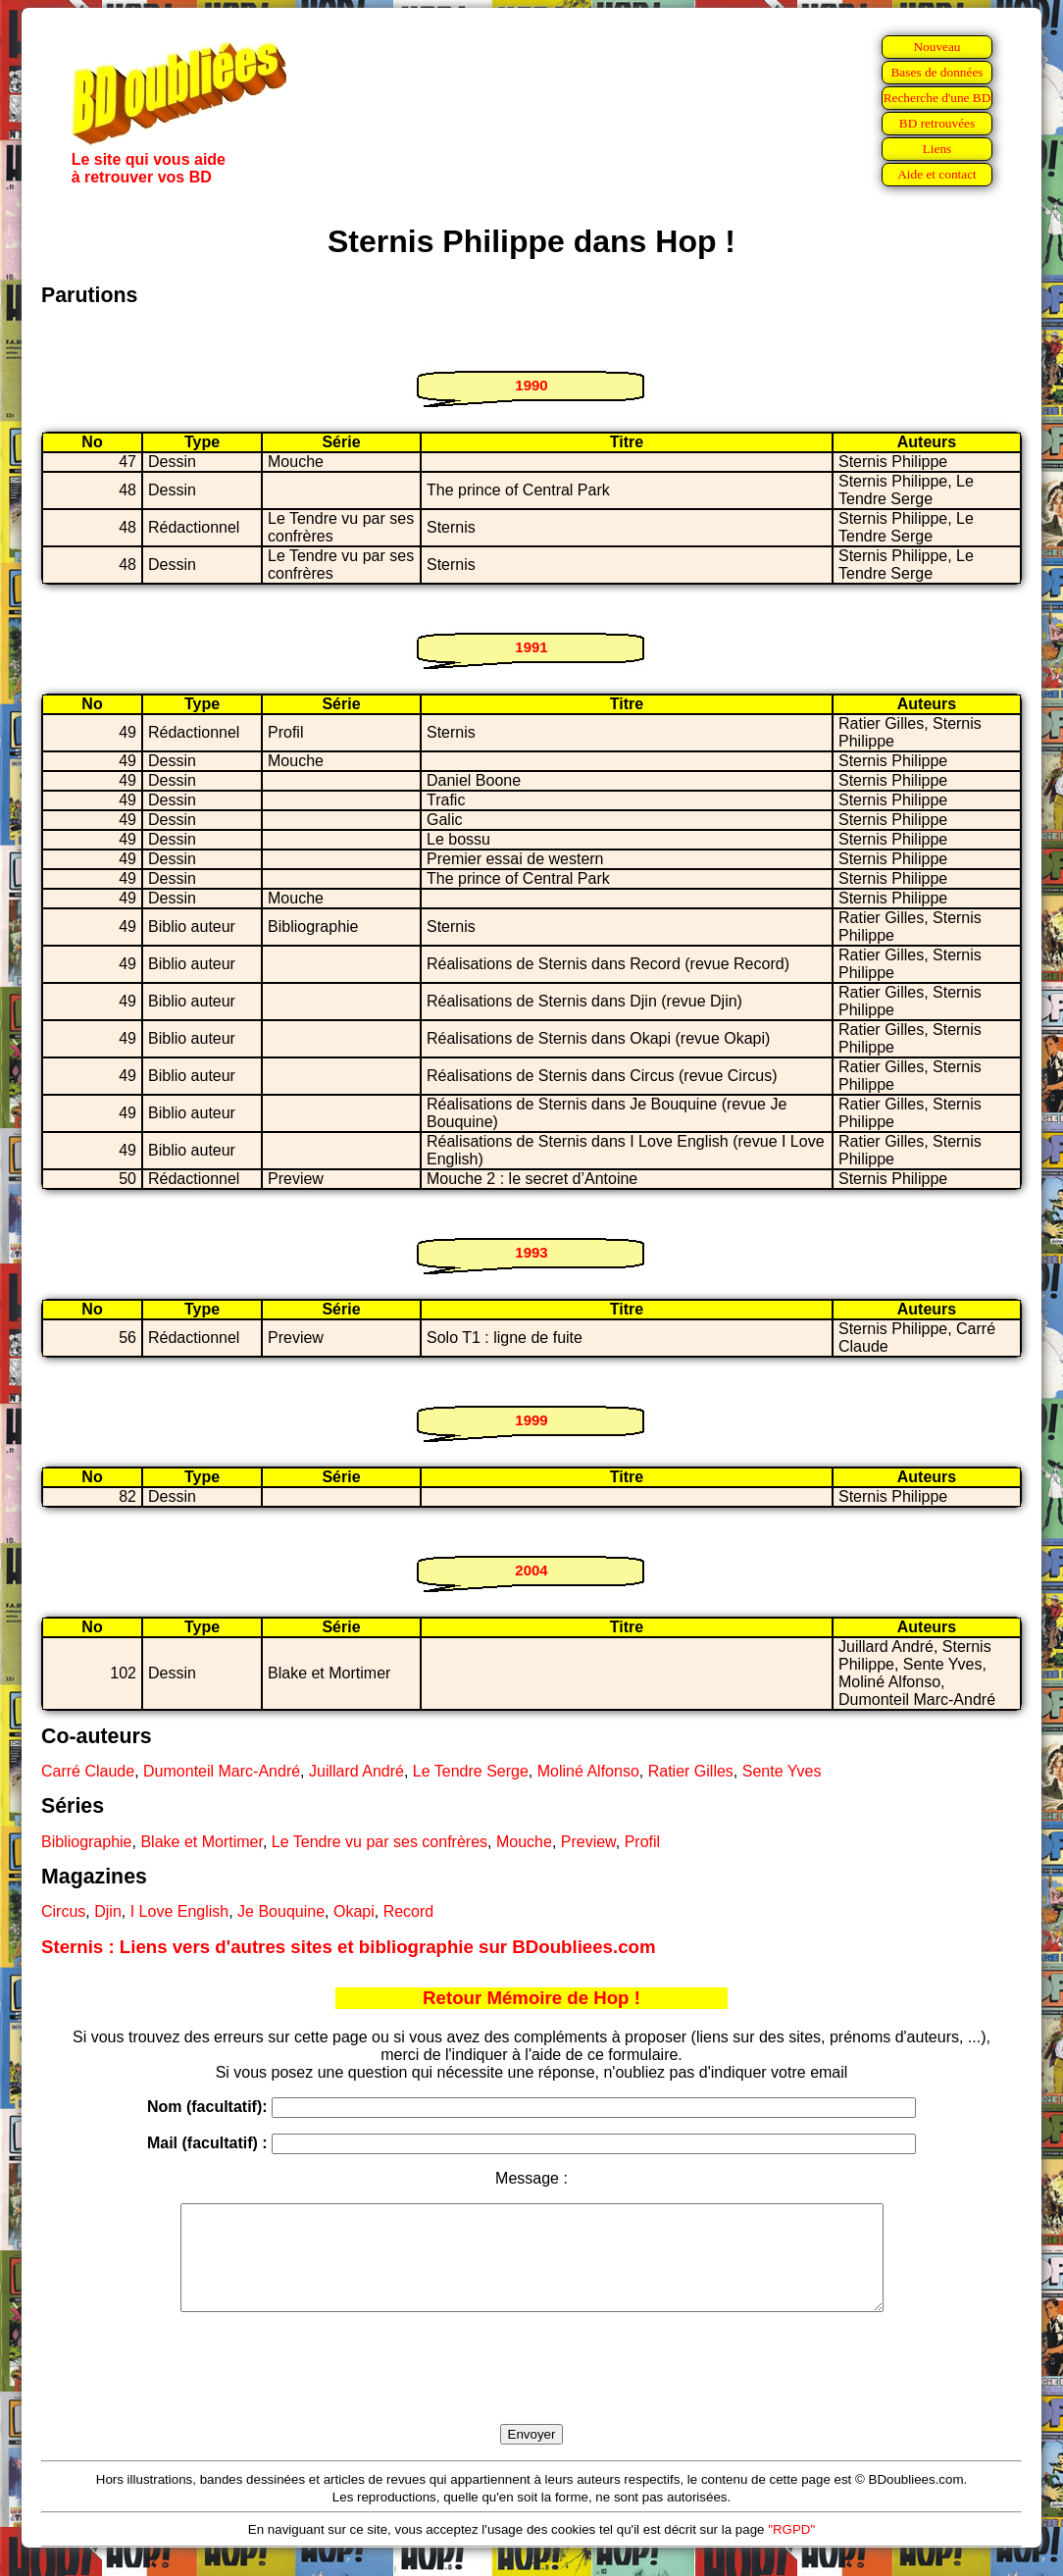 The width and height of the screenshot is (1063, 2576). Describe the element at coordinates (531, 2390) in the screenshot. I see `[presentation]` at that location.